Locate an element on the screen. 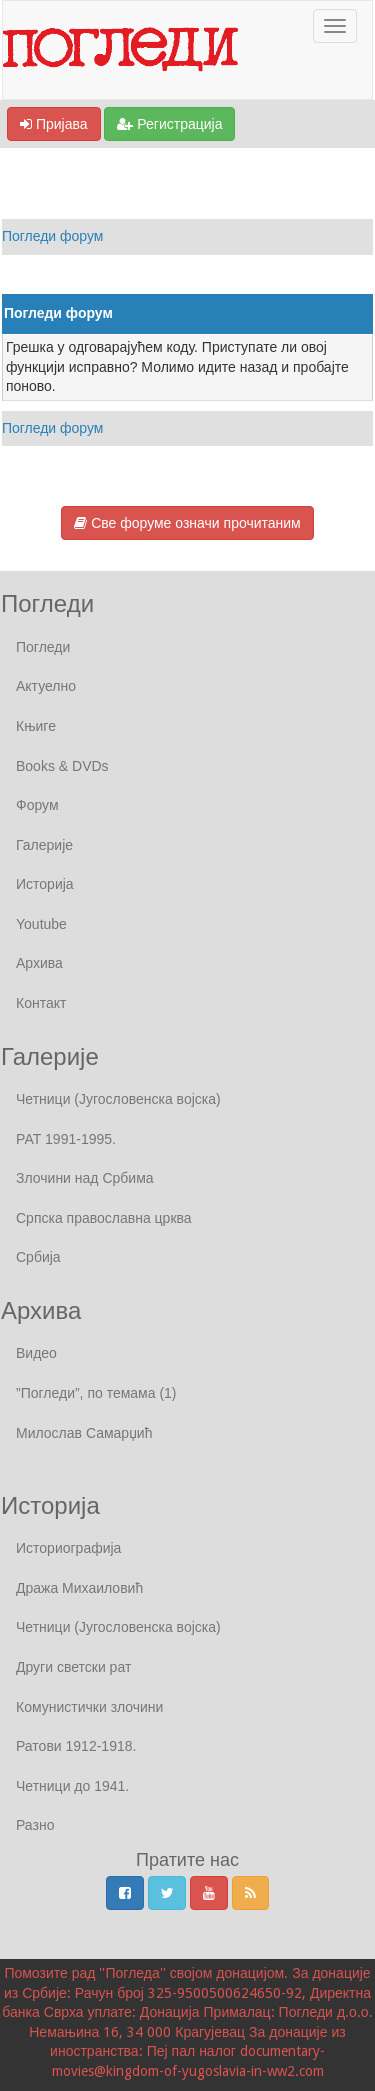 The image size is (375, 2091). Милослав Самарџић is located at coordinates (84, 1433).